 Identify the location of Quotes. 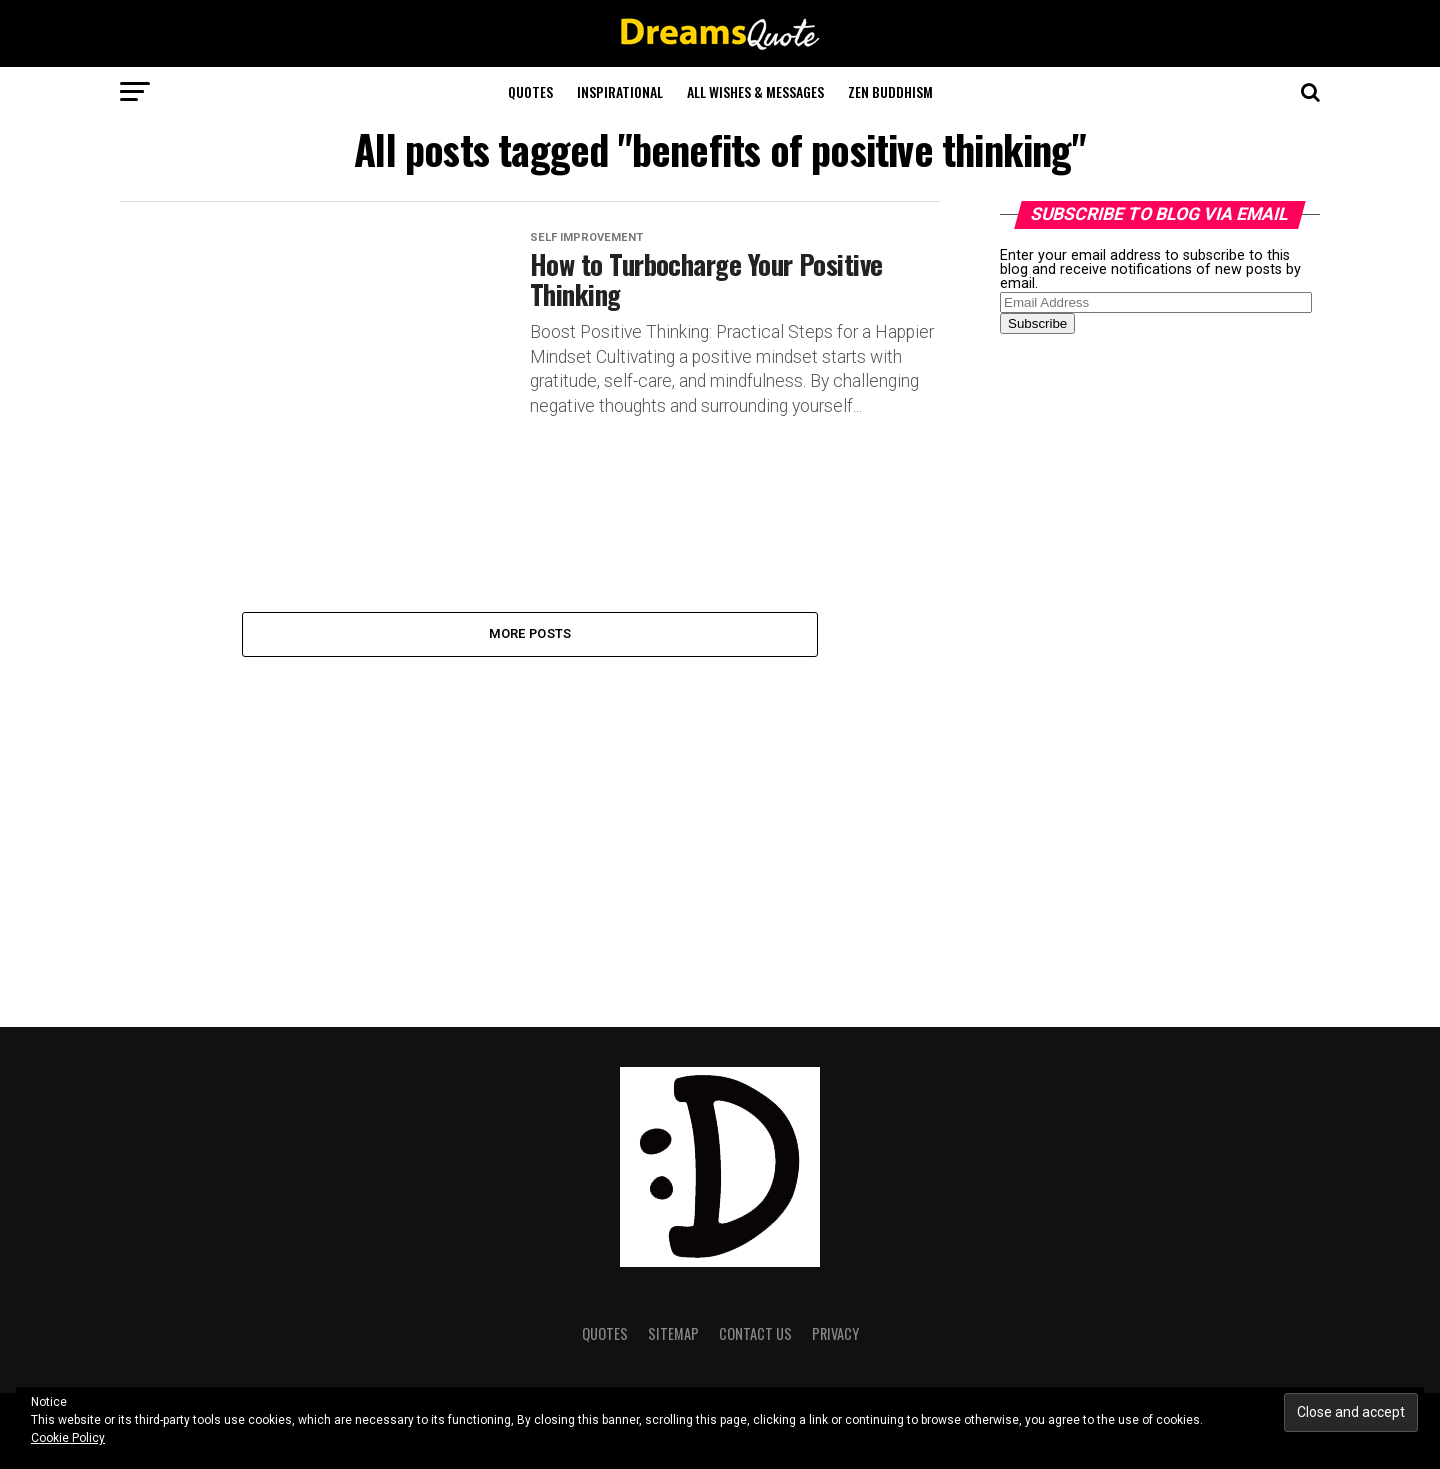
(530, 91).